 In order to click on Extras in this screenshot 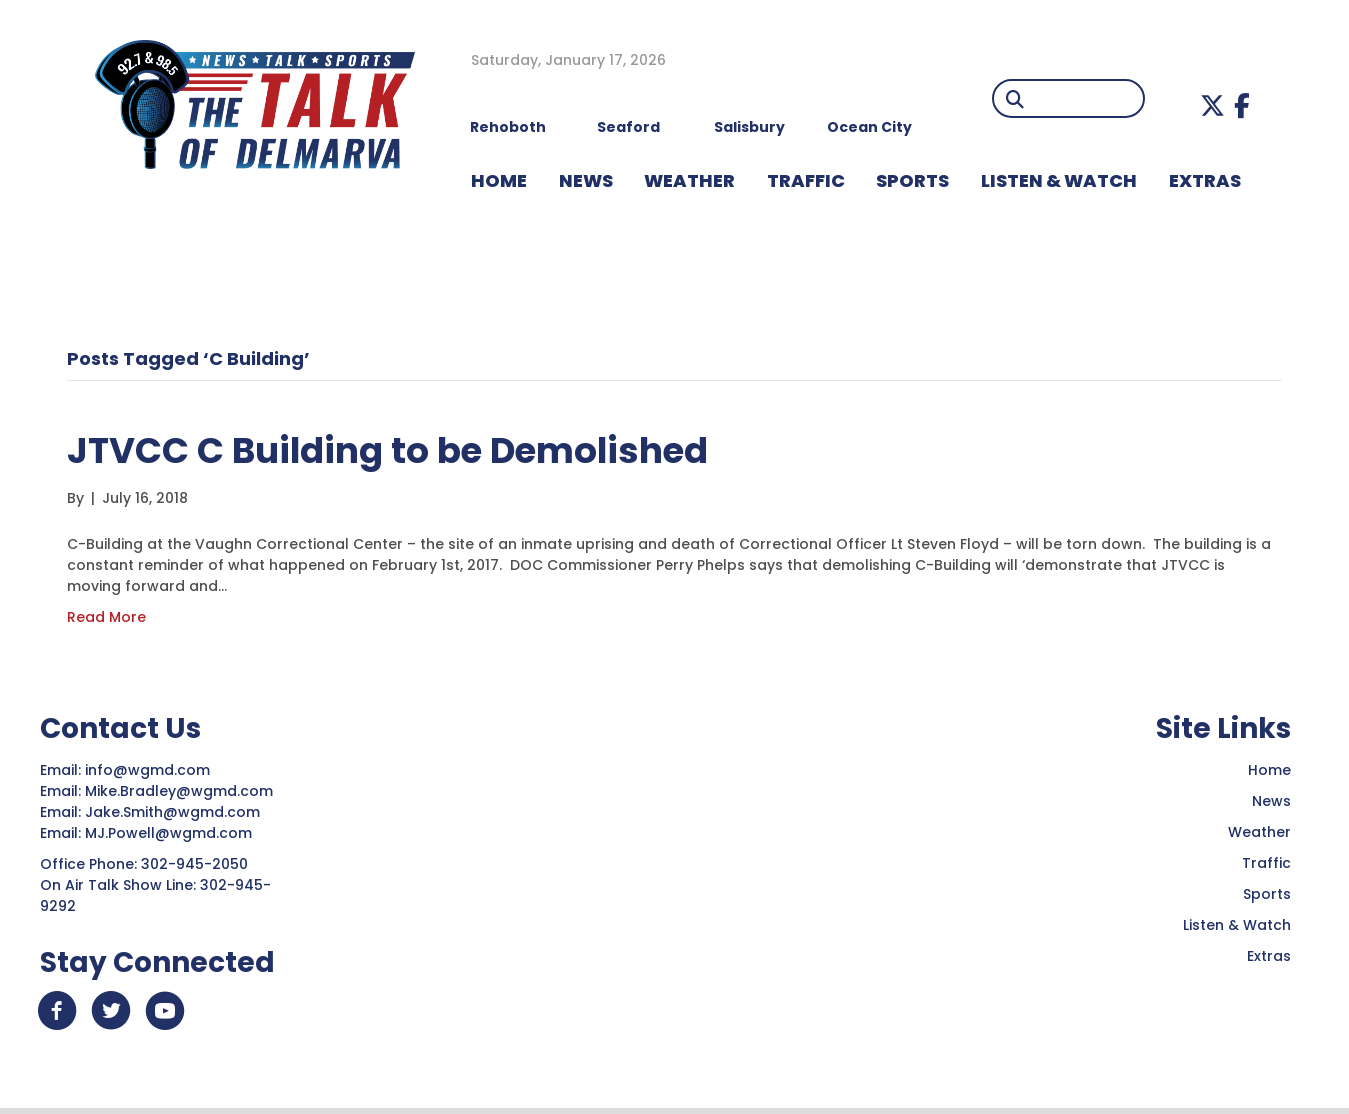, I will do `click(1269, 956)`.